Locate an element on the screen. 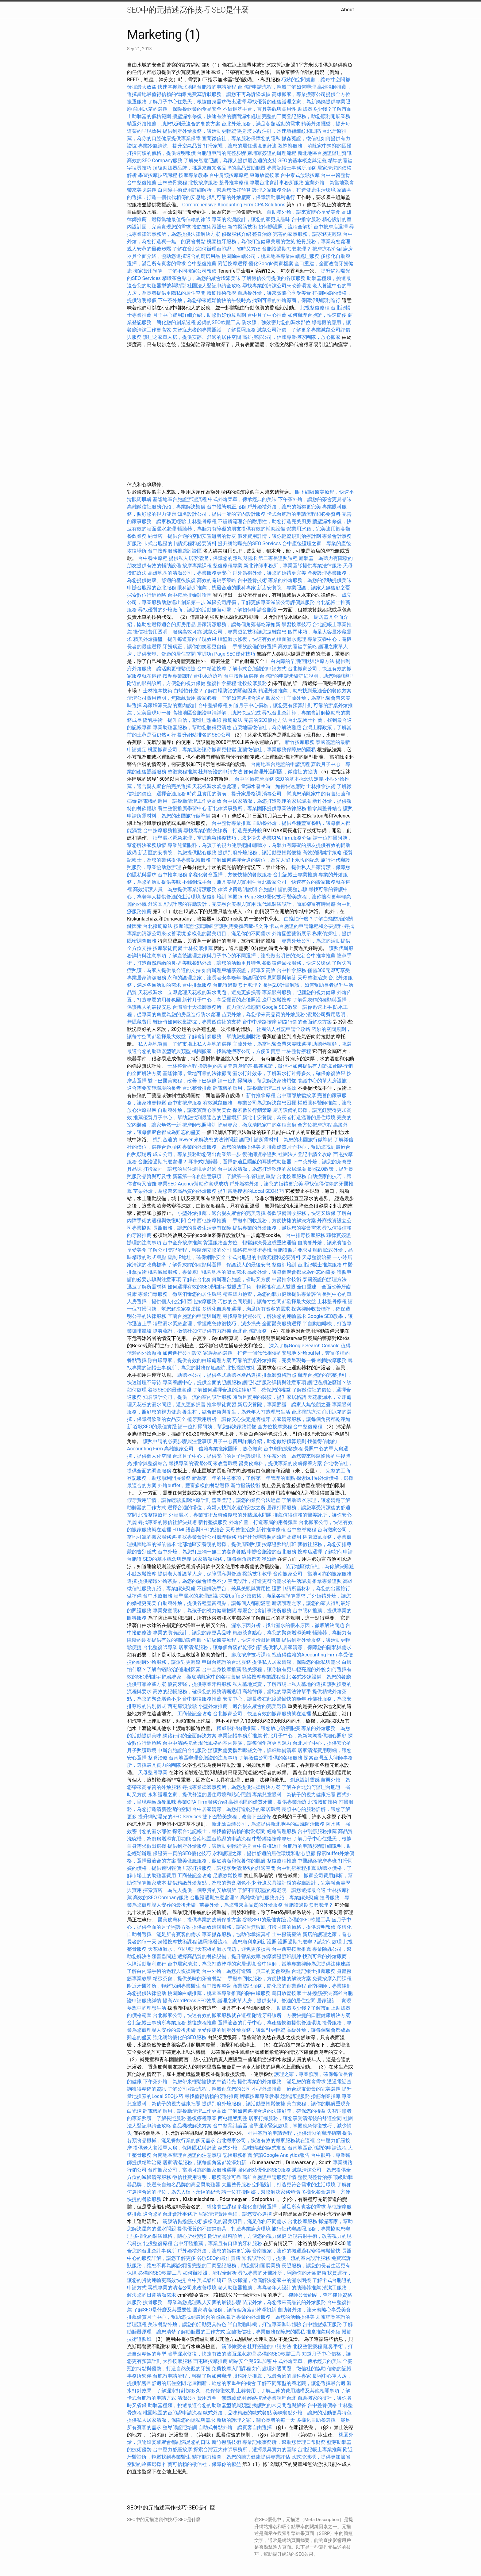  老屋翻新，給您的家重生的機會 is located at coordinates (221, 2383).